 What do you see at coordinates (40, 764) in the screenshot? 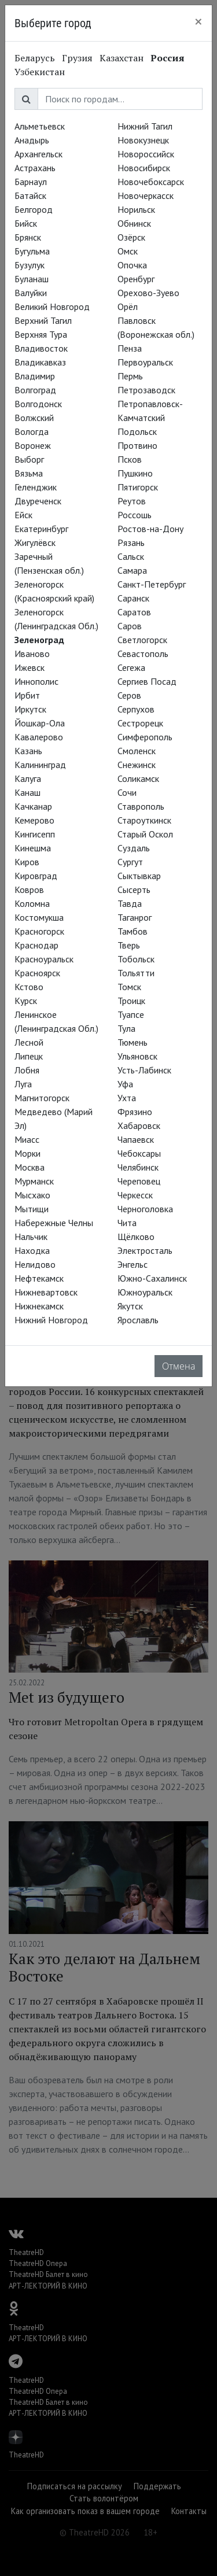
I see `Калининград` at bounding box center [40, 764].